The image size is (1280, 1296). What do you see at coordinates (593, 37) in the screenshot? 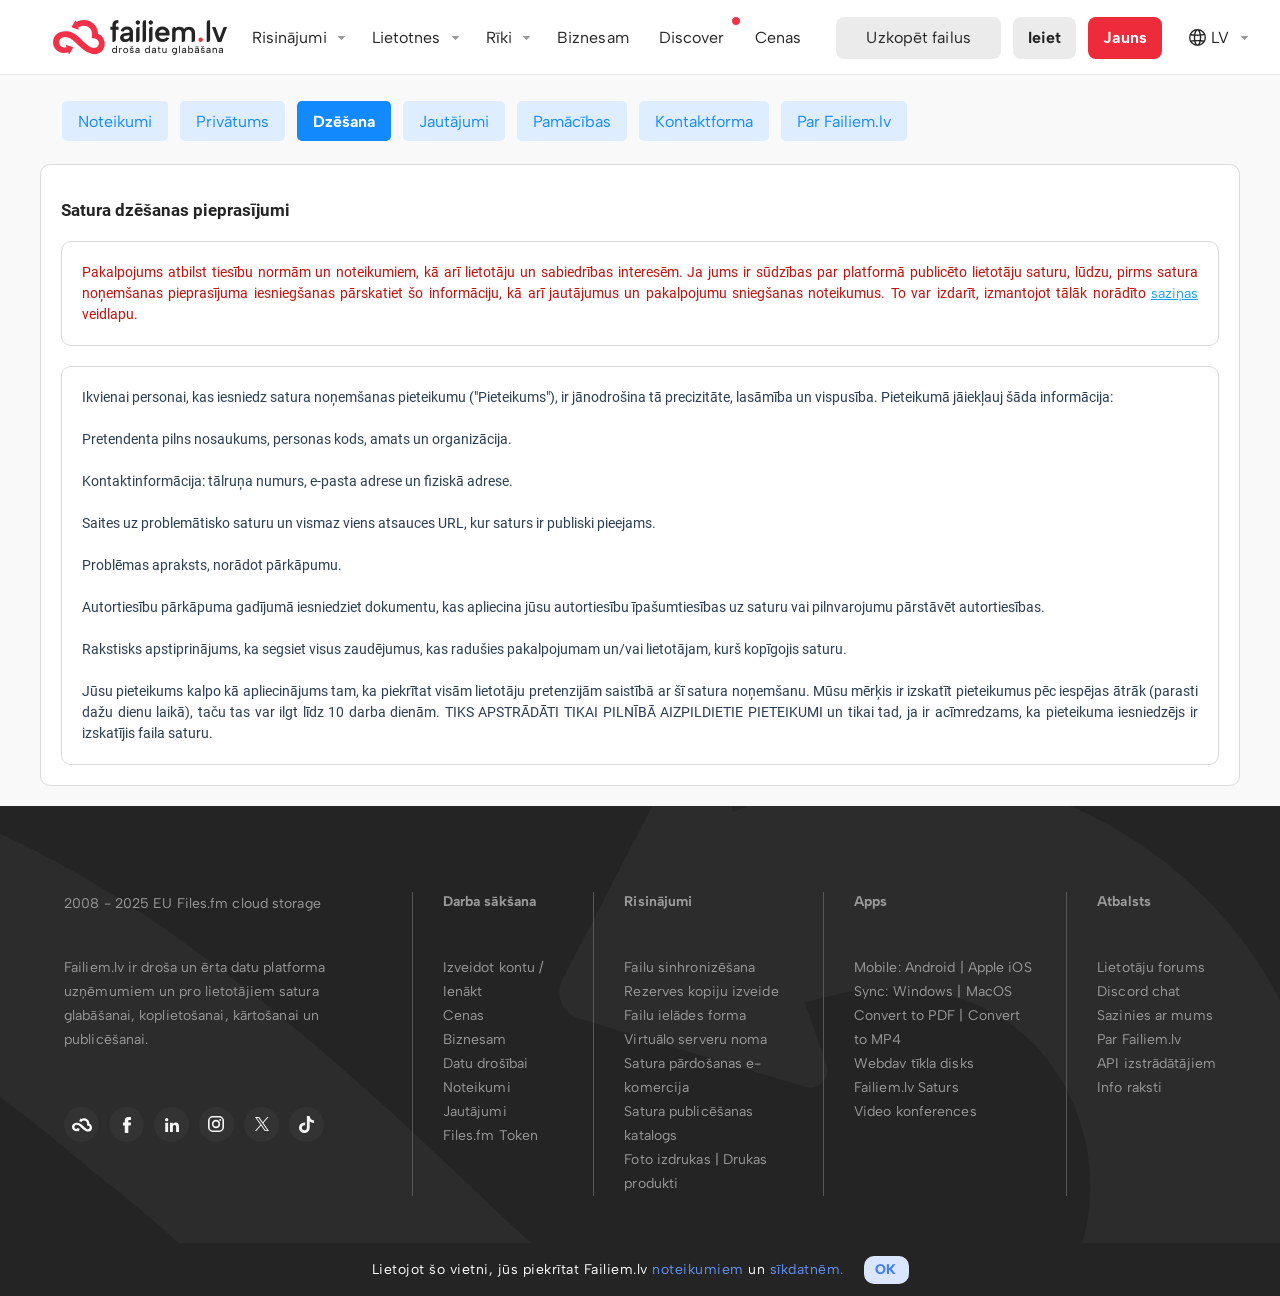
I see `Biznesam` at bounding box center [593, 37].